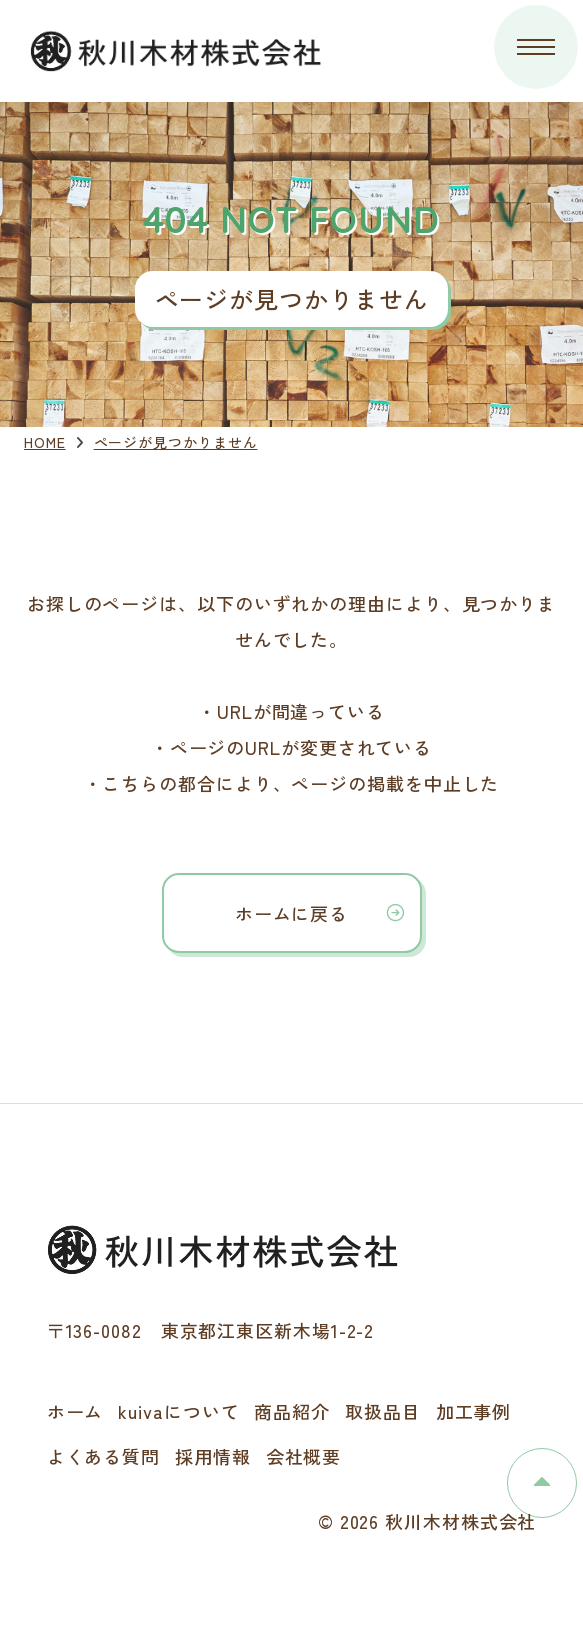 The image size is (583, 1650). Describe the element at coordinates (292, 1411) in the screenshot. I see `商品紹介` at that location.